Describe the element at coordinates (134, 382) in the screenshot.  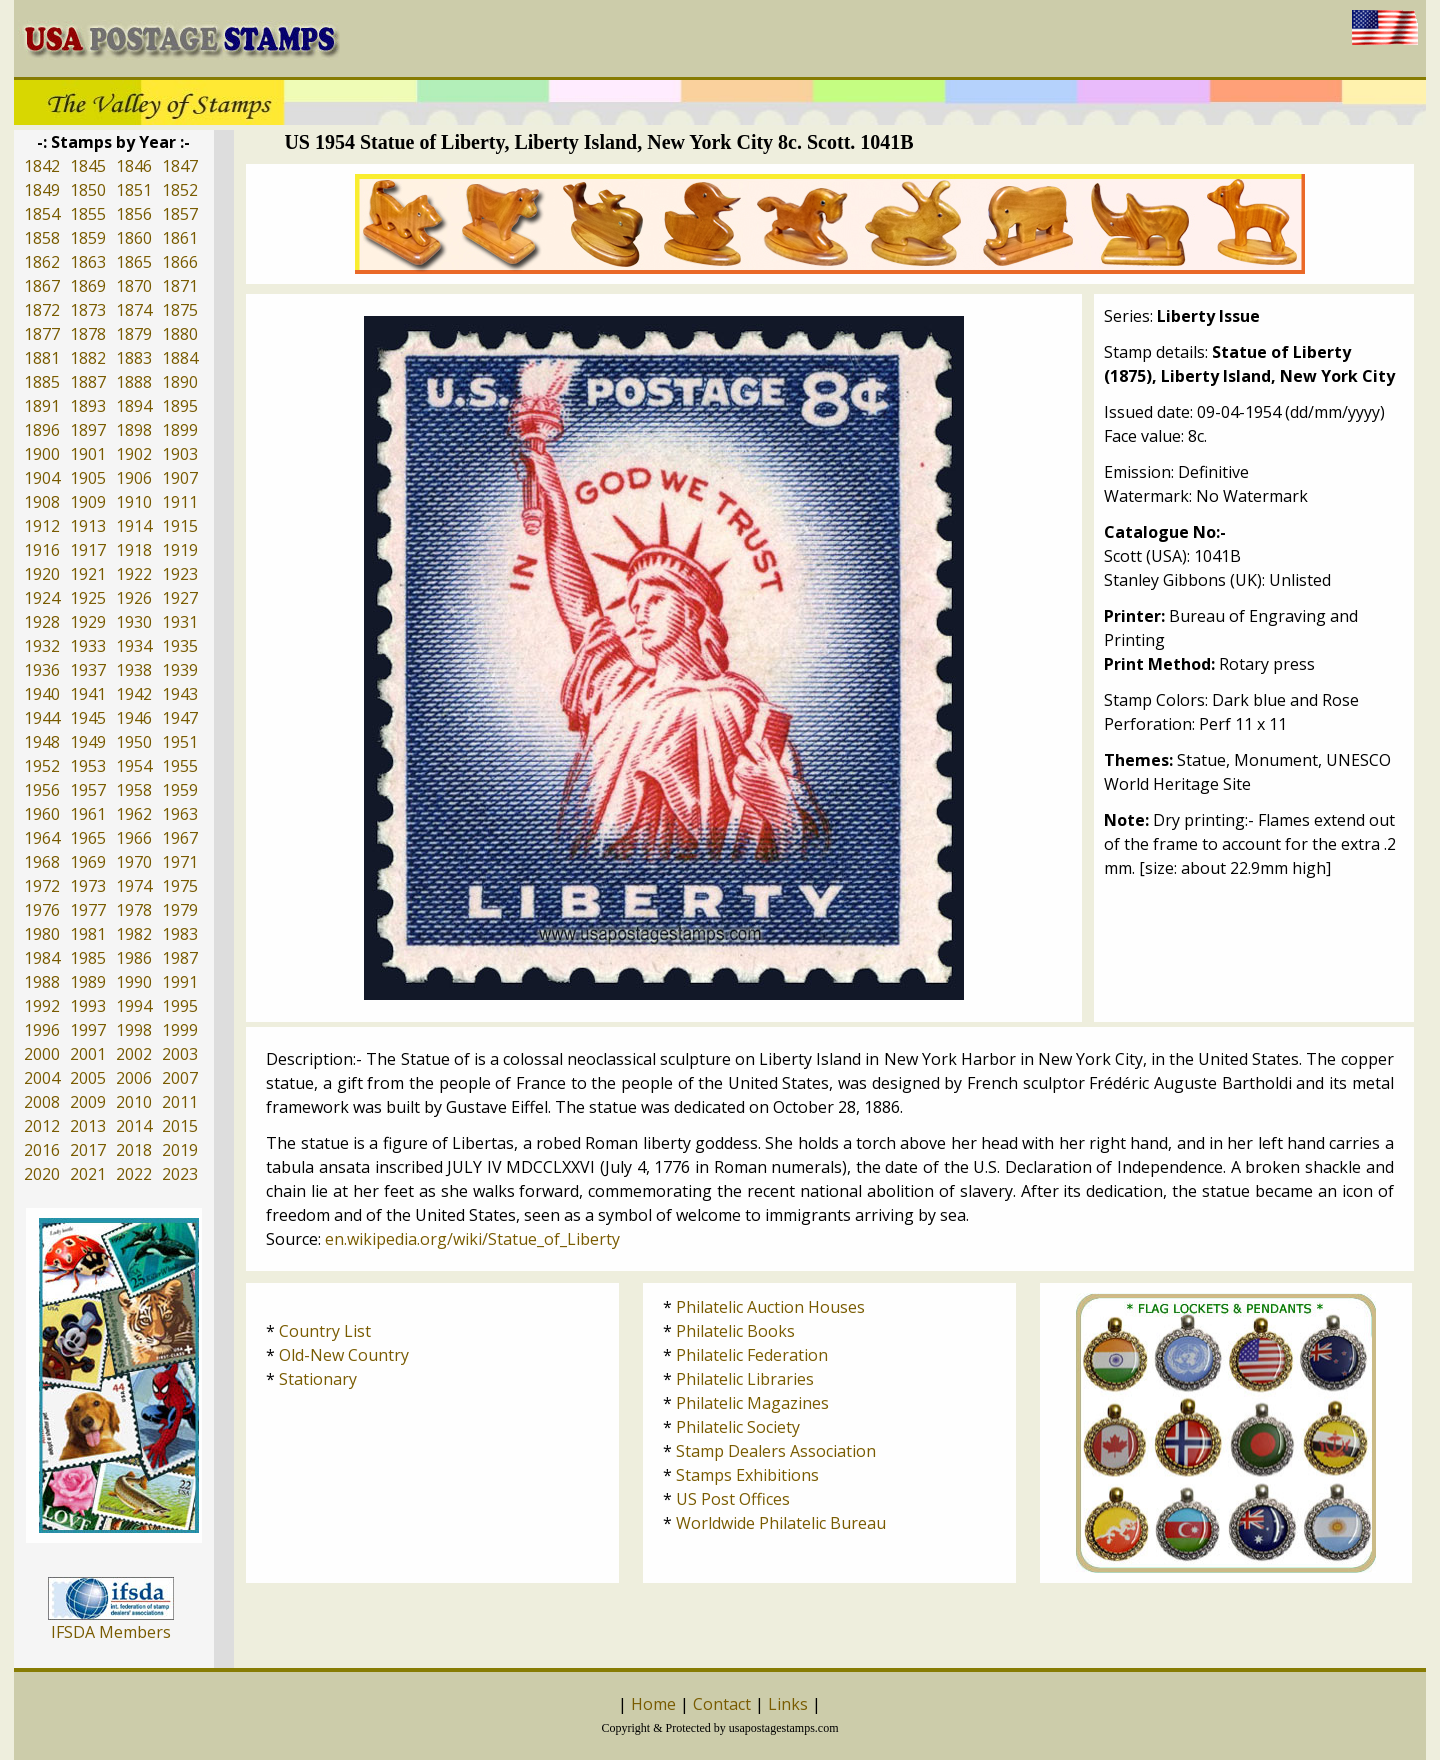
I see `1888` at that location.